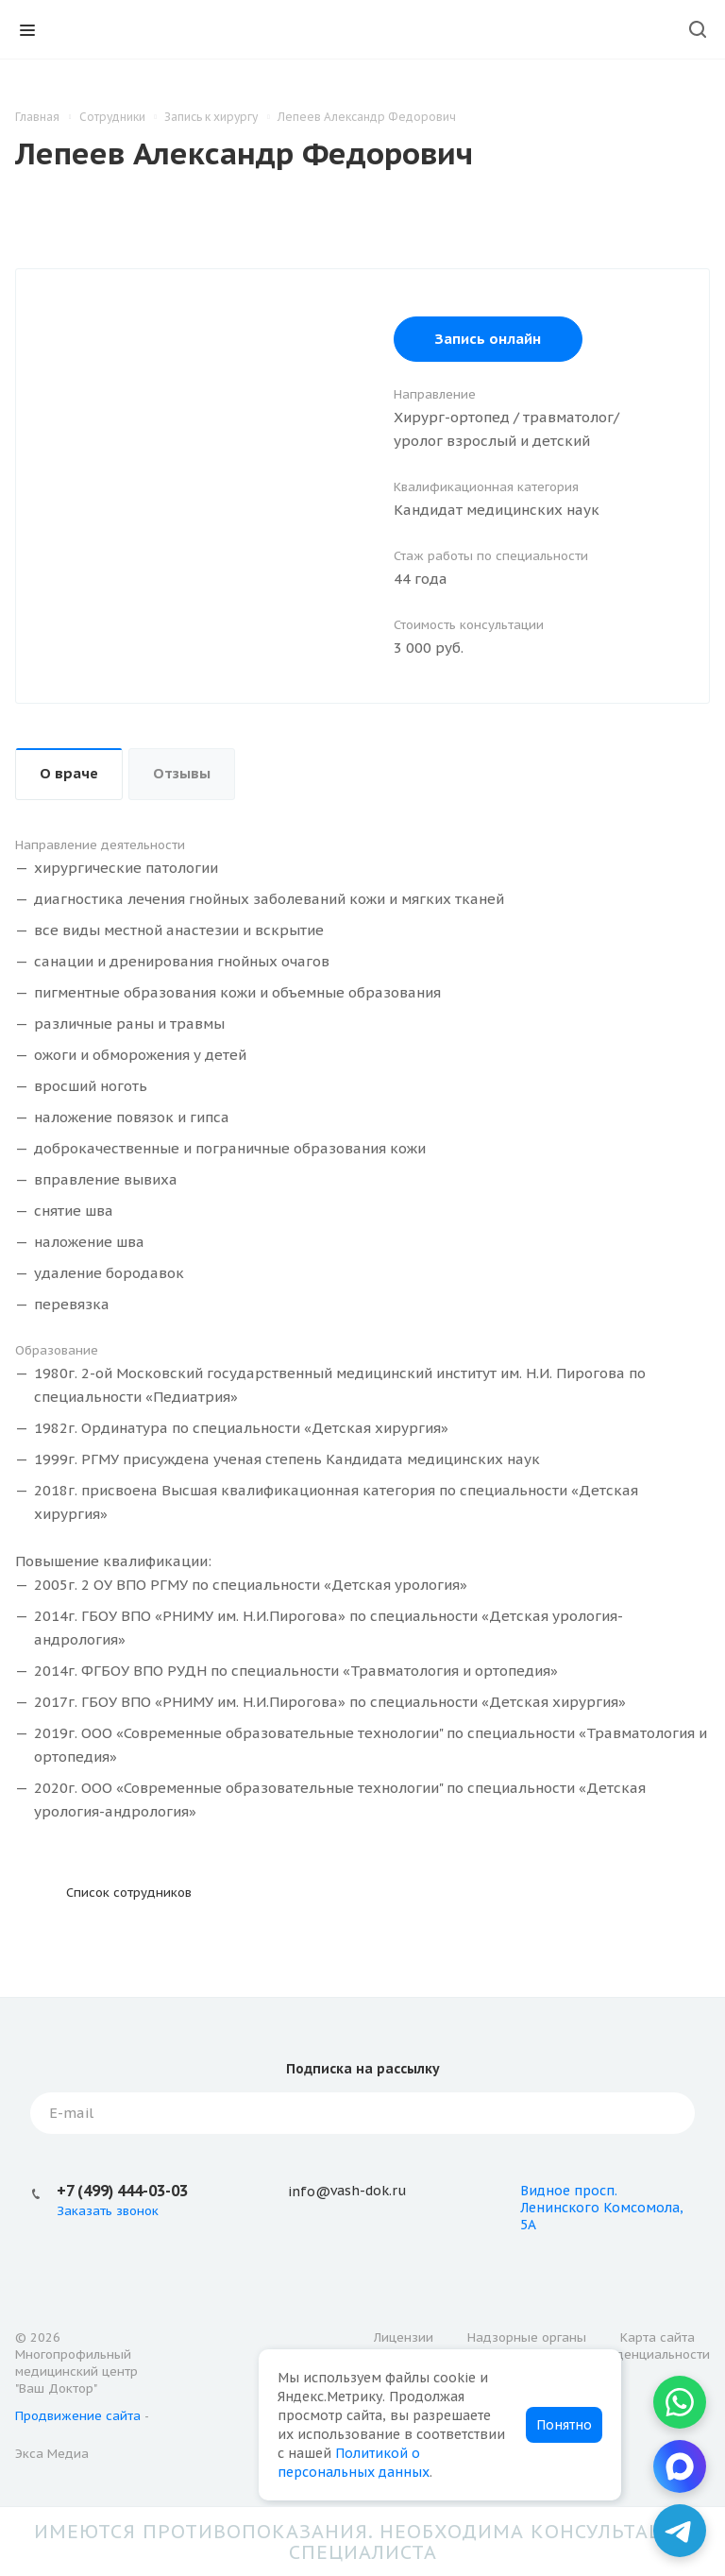 This screenshot has height=2576, width=725. What do you see at coordinates (601, 2207) in the screenshot?
I see `просп. Ленинского Комсомола, 5А` at bounding box center [601, 2207].